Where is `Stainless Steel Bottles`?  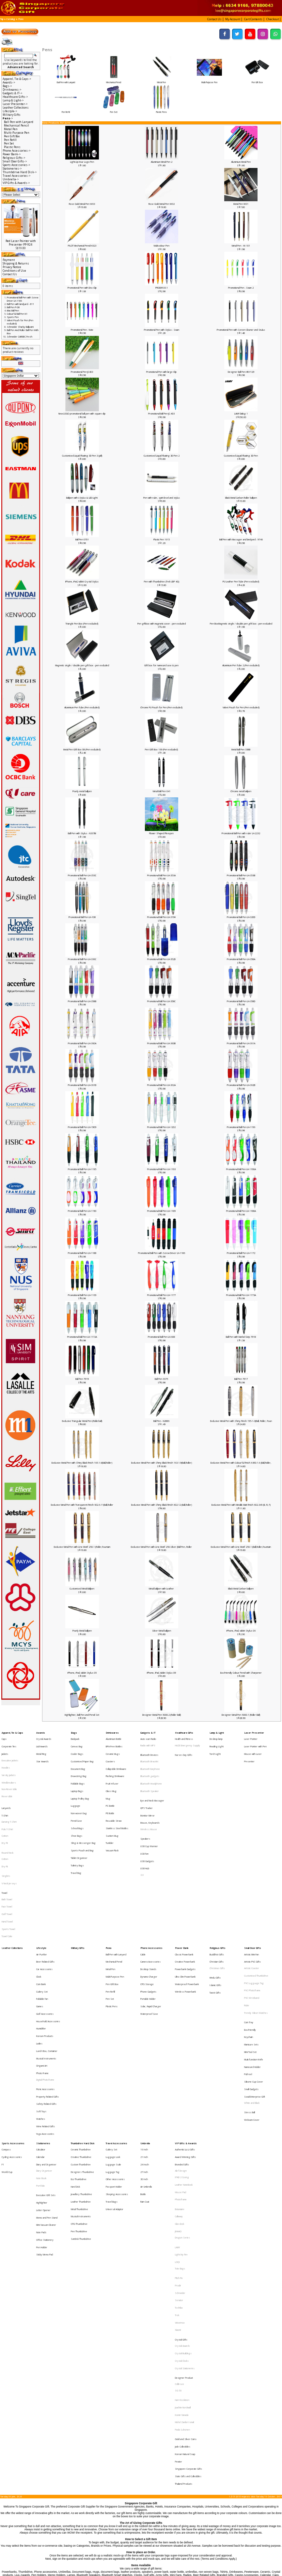
Stainless Steel Bottles is located at coordinates (117, 1801).